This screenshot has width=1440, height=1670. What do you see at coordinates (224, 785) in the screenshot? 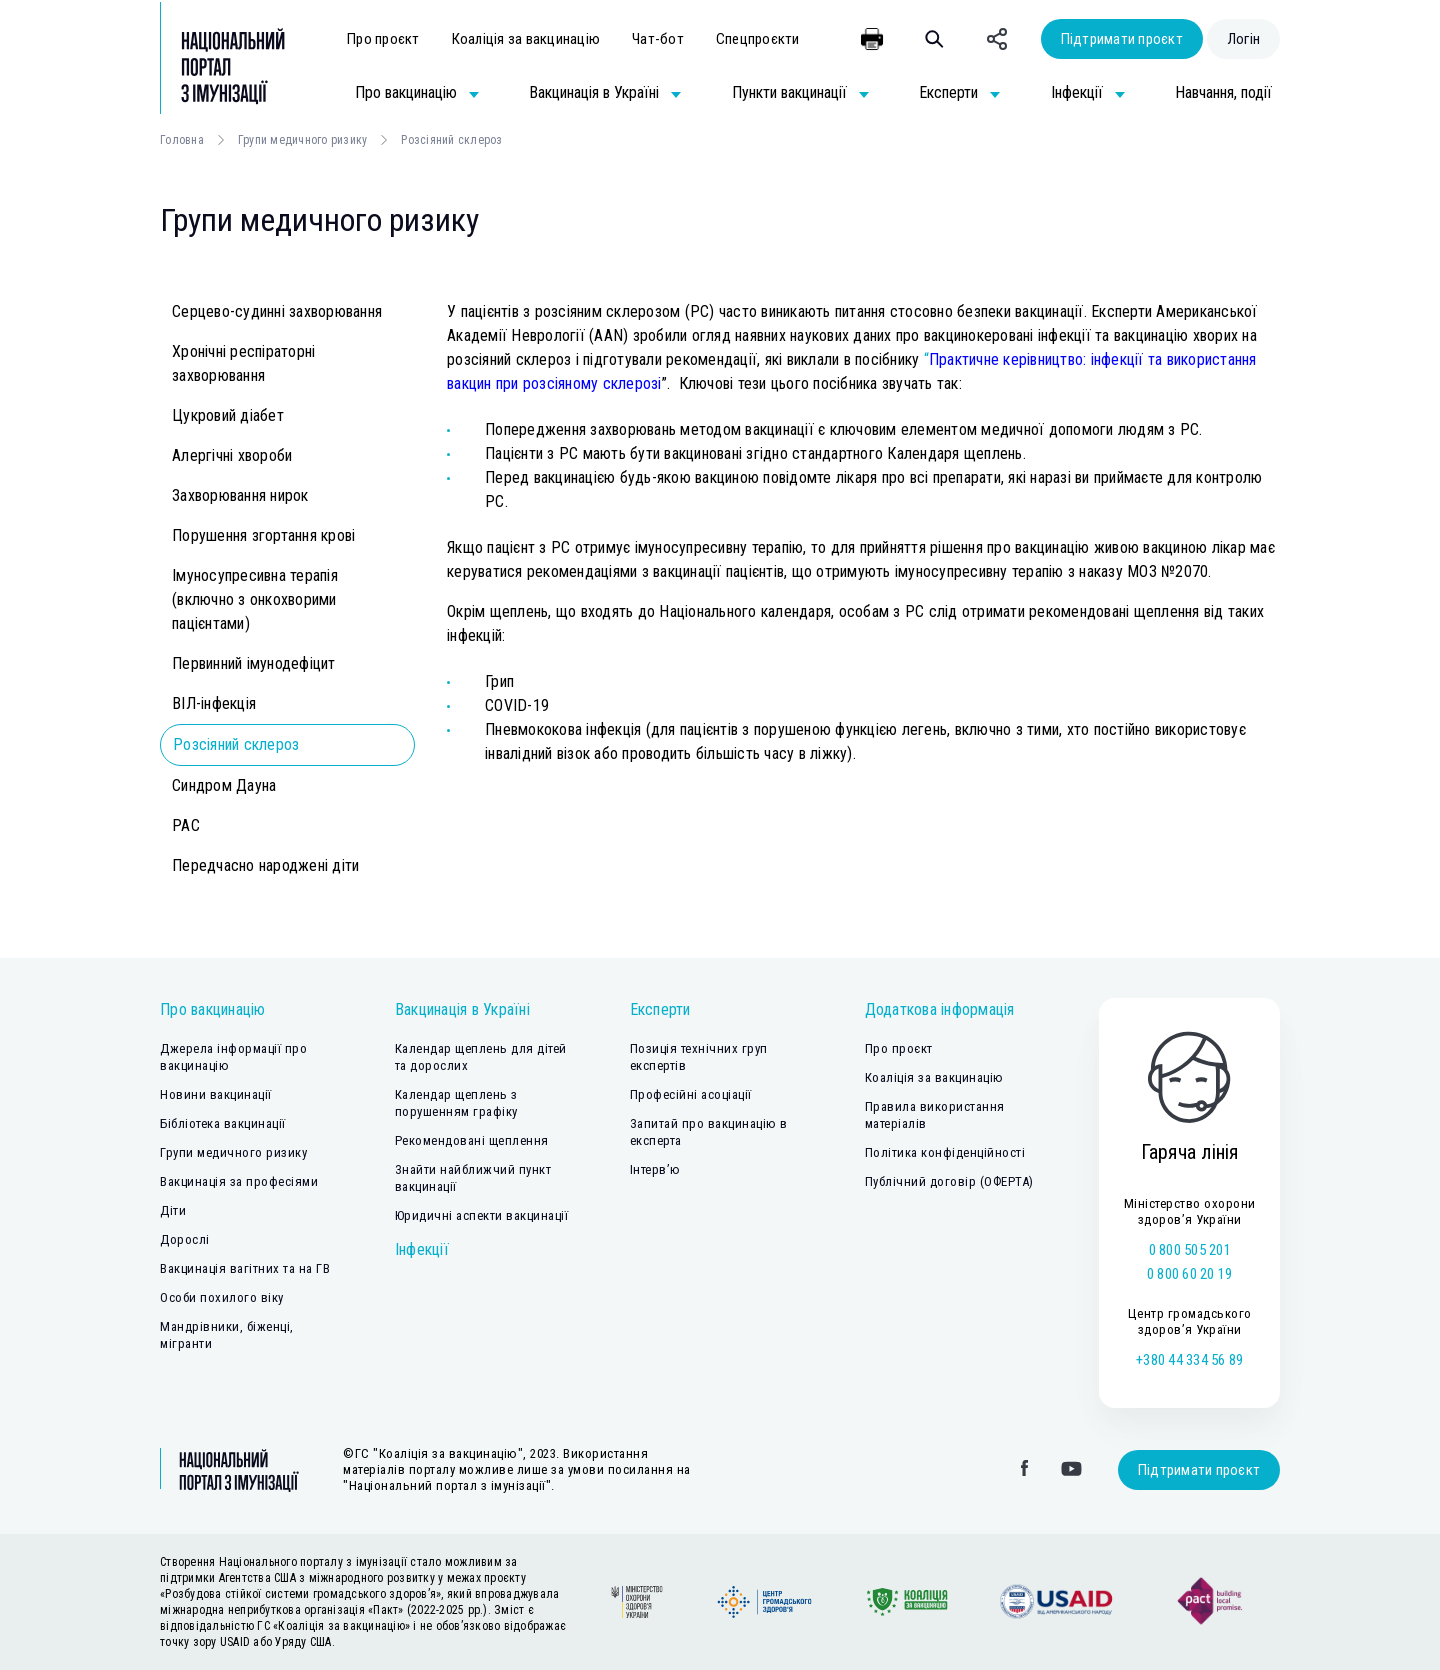
I see `Синдром Дауна` at bounding box center [224, 785].